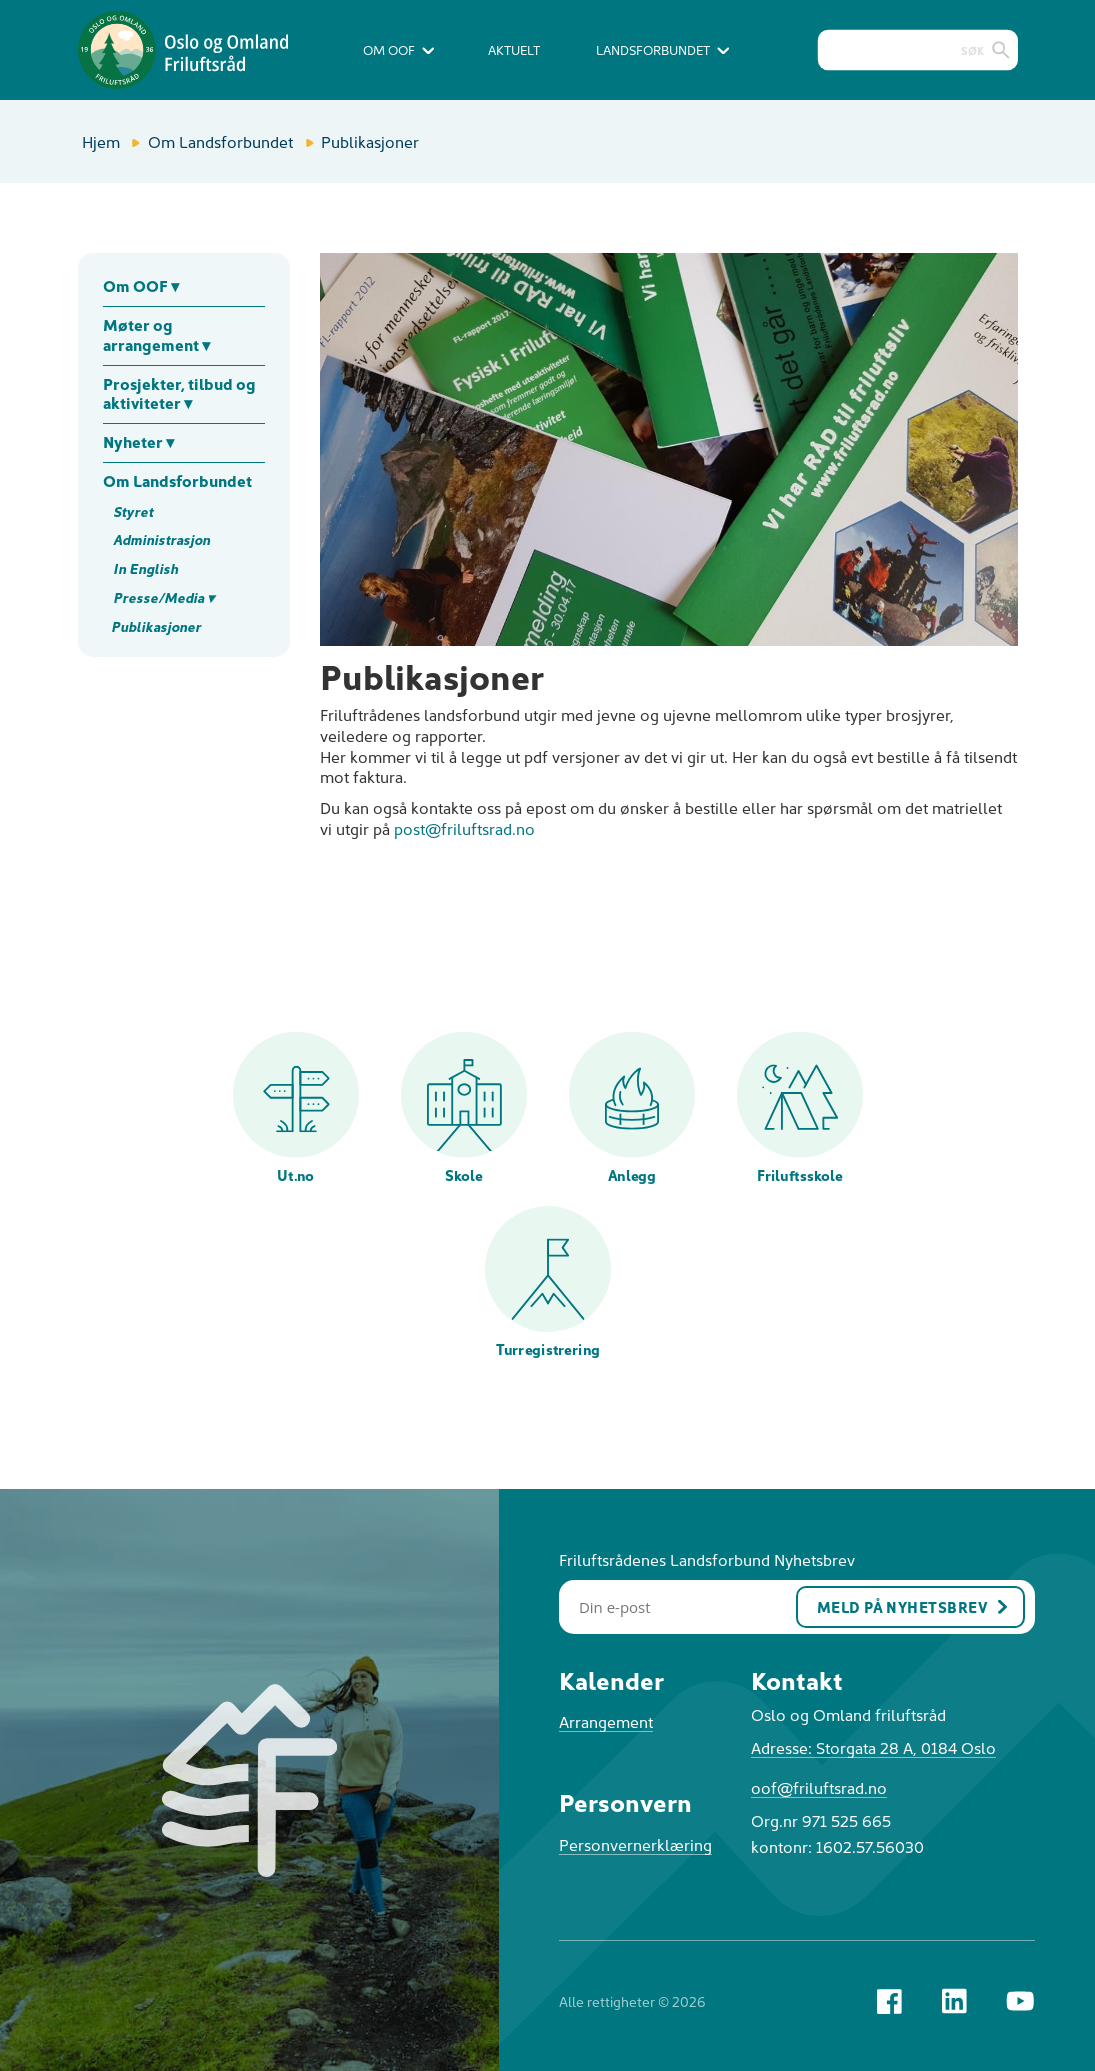  I want to click on Landsforbundet, so click(662, 49).